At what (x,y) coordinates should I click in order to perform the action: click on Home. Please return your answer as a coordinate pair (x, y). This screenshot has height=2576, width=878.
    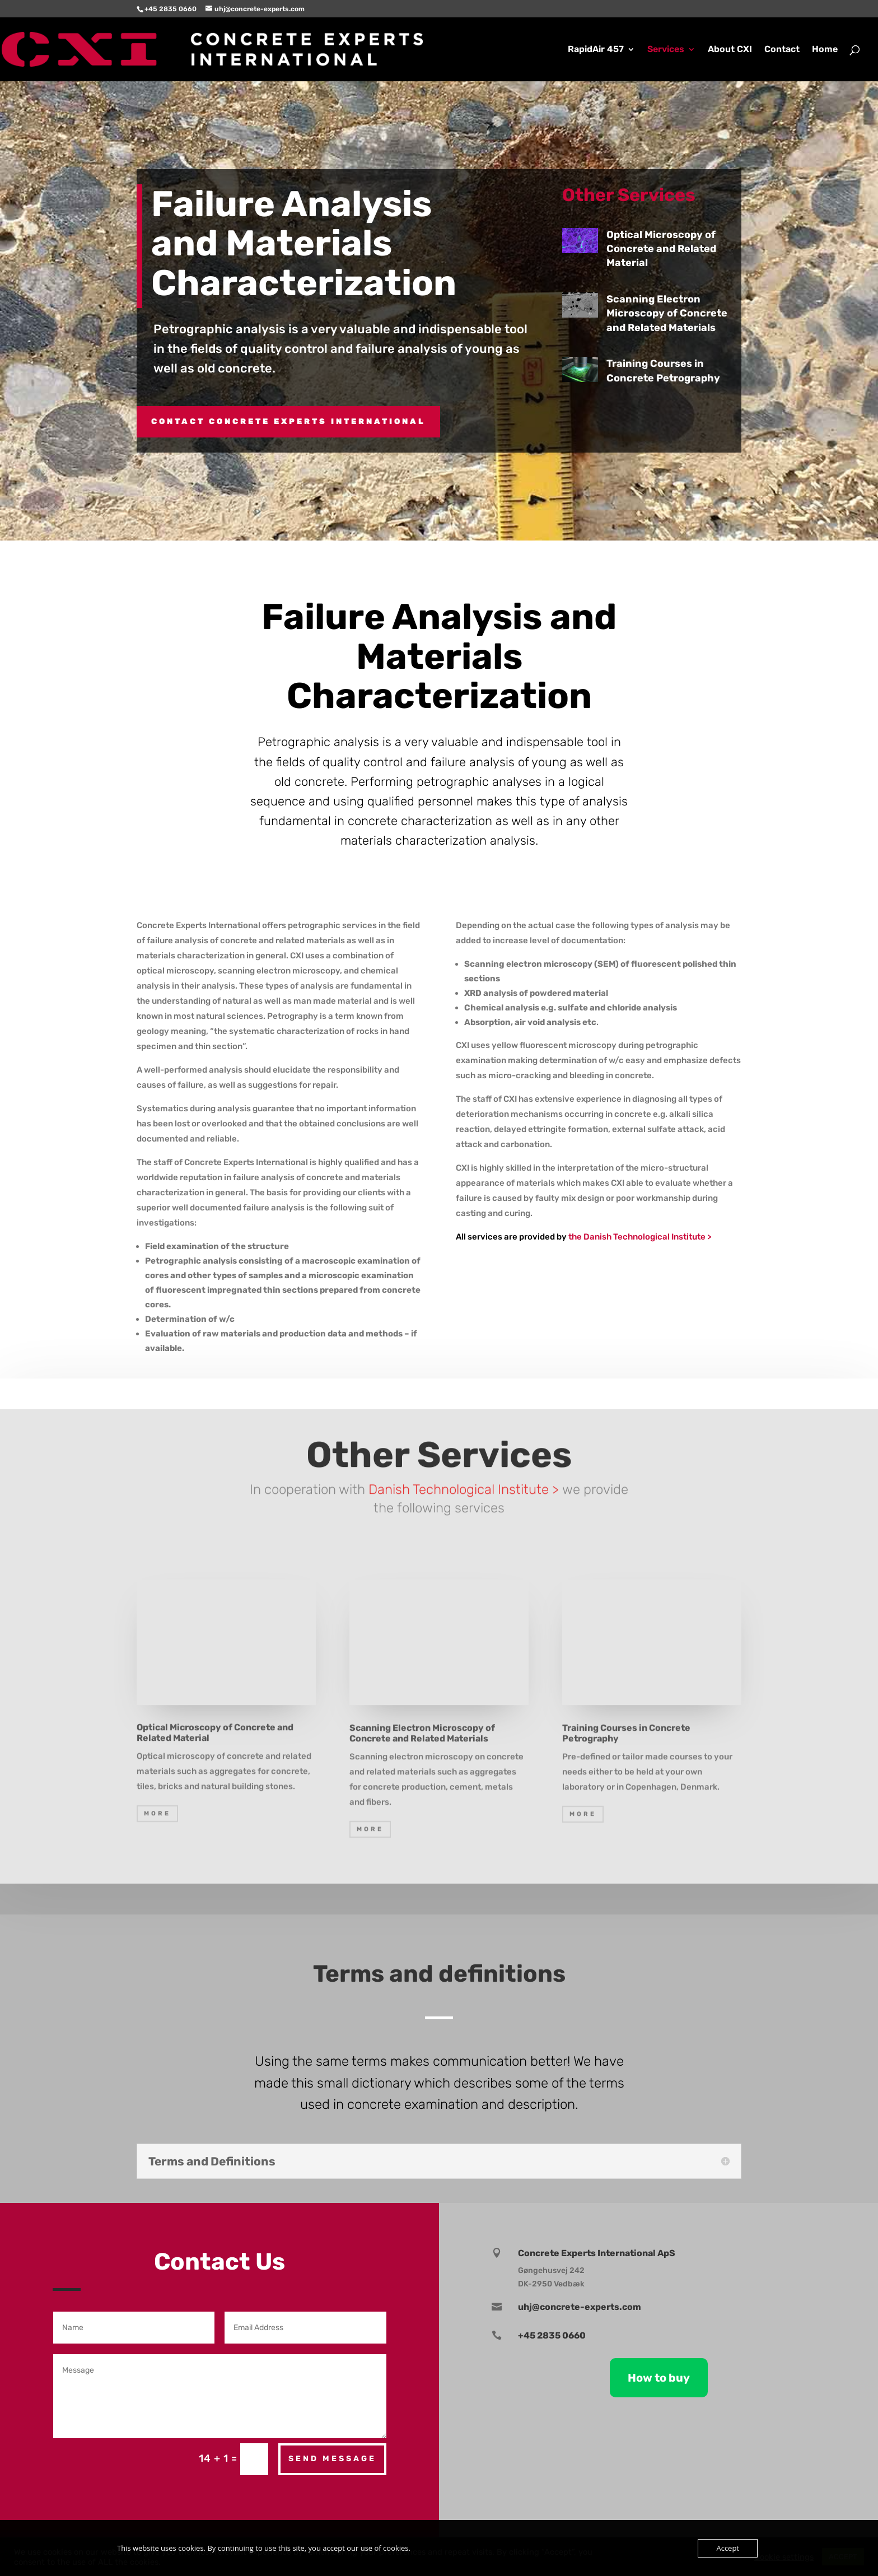
    Looking at the image, I should click on (825, 49).